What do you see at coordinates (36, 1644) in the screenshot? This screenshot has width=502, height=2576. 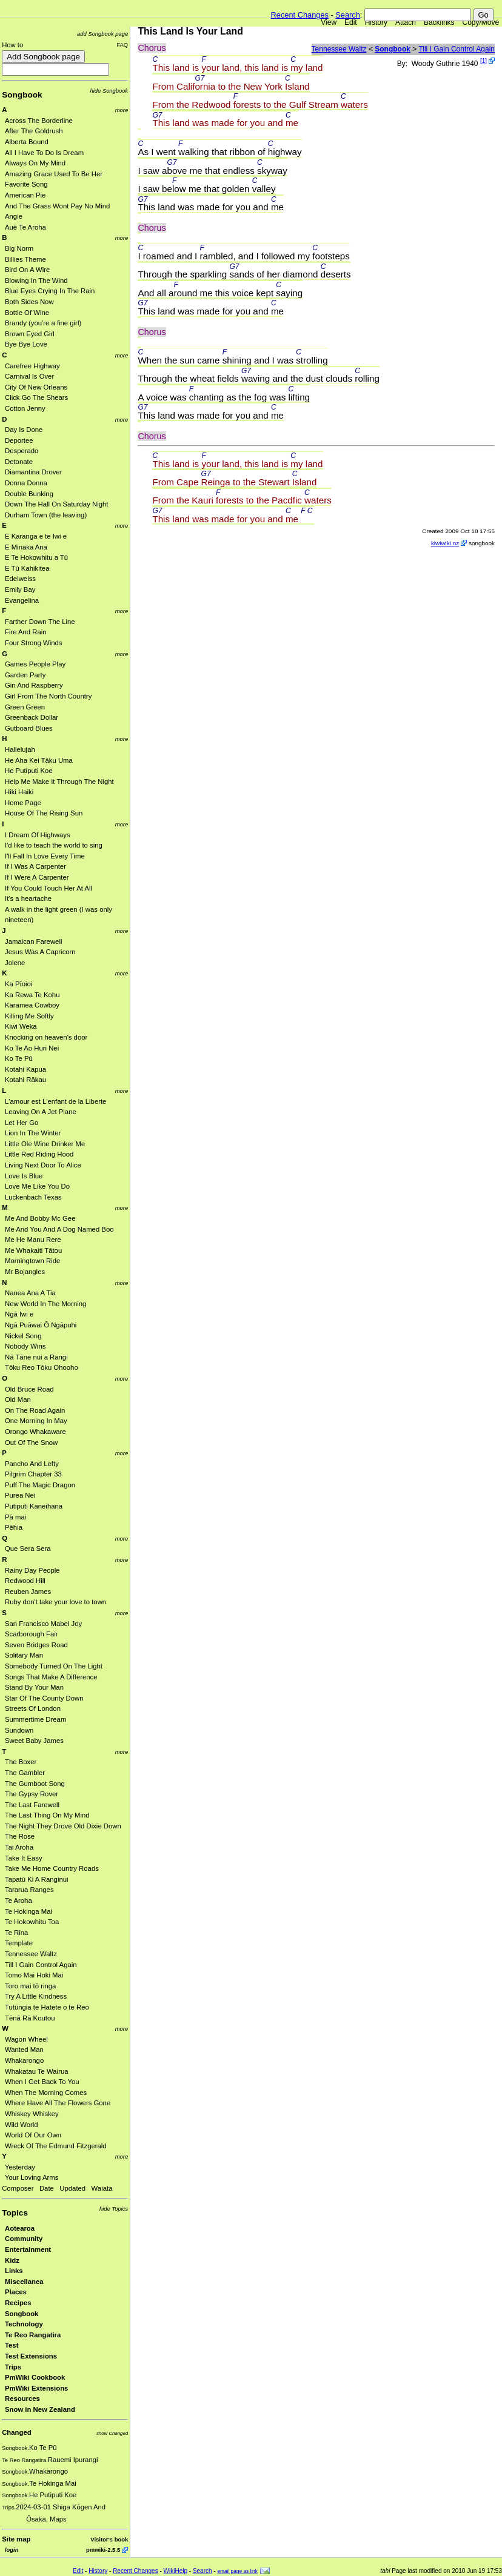 I see `Seven Bridges Road` at bounding box center [36, 1644].